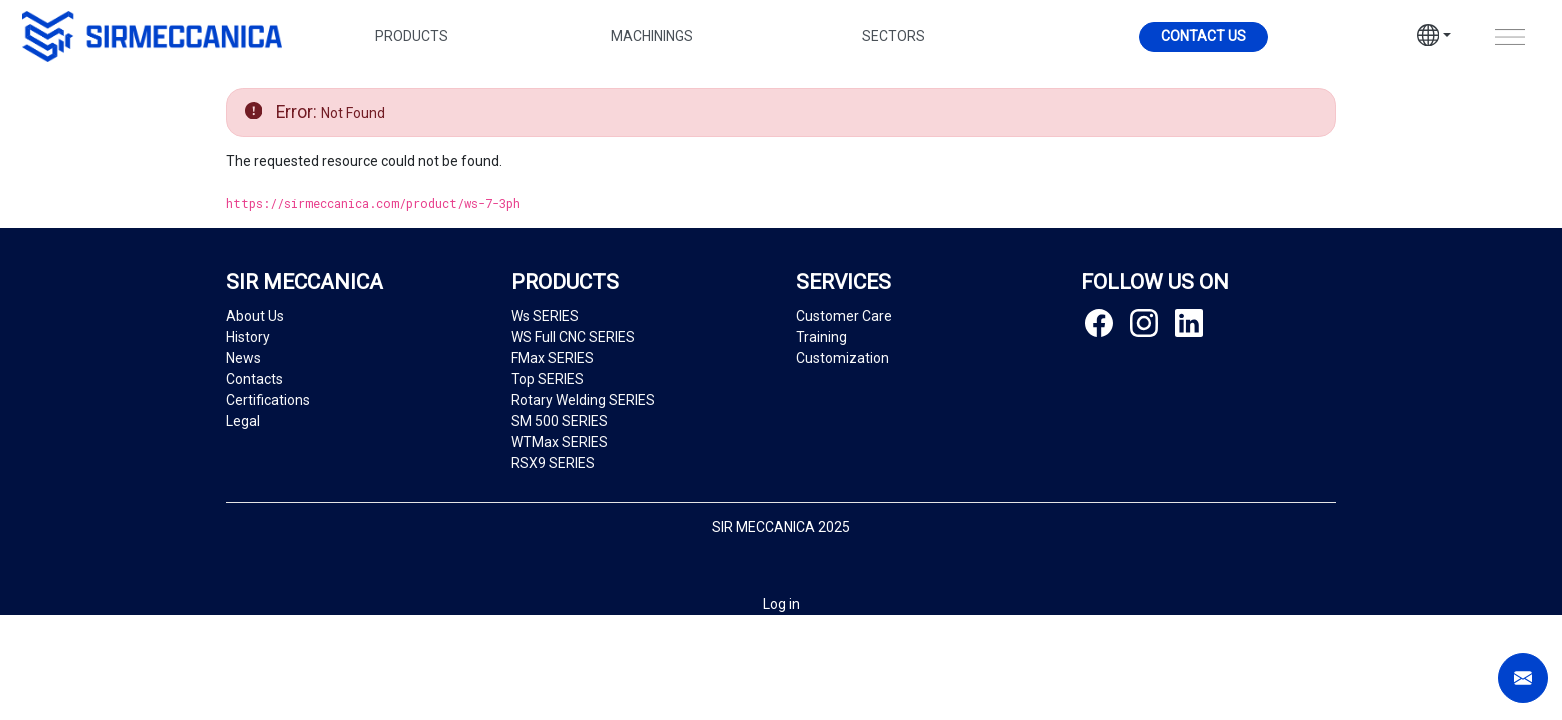 This screenshot has height=720, width=1562. Describe the element at coordinates (552, 358) in the screenshot. I see `FMax SERIES` at that location.